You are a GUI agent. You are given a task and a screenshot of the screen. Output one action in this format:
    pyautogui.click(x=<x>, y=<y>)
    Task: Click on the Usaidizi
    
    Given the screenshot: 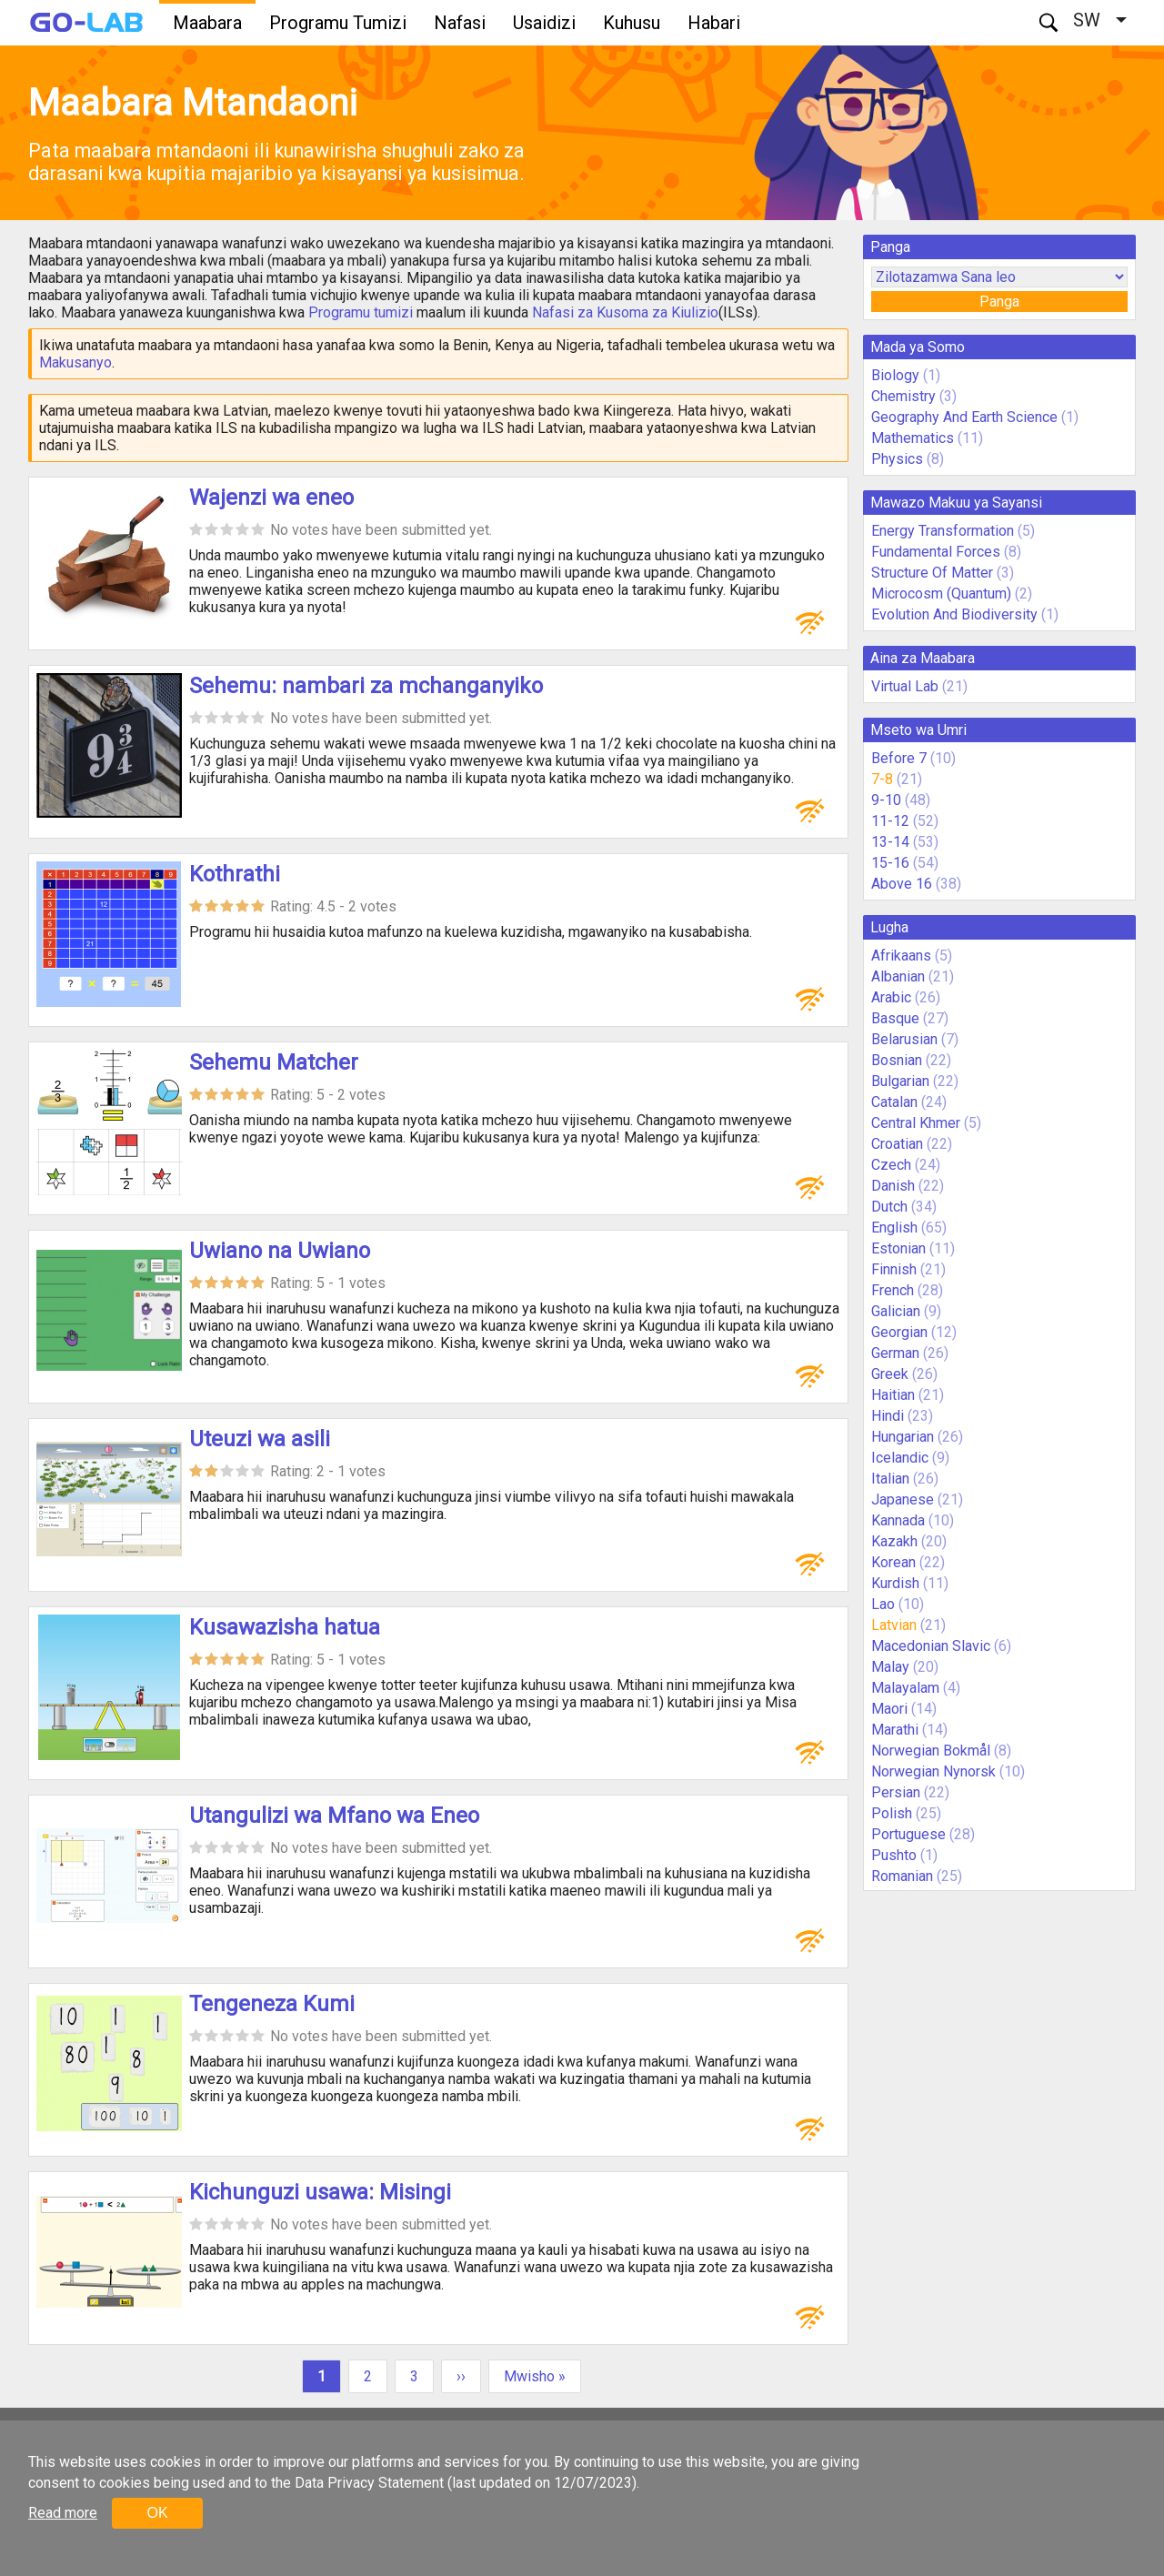 What is the action you would take?
    pyautogui.click(x=544, y=23)
    